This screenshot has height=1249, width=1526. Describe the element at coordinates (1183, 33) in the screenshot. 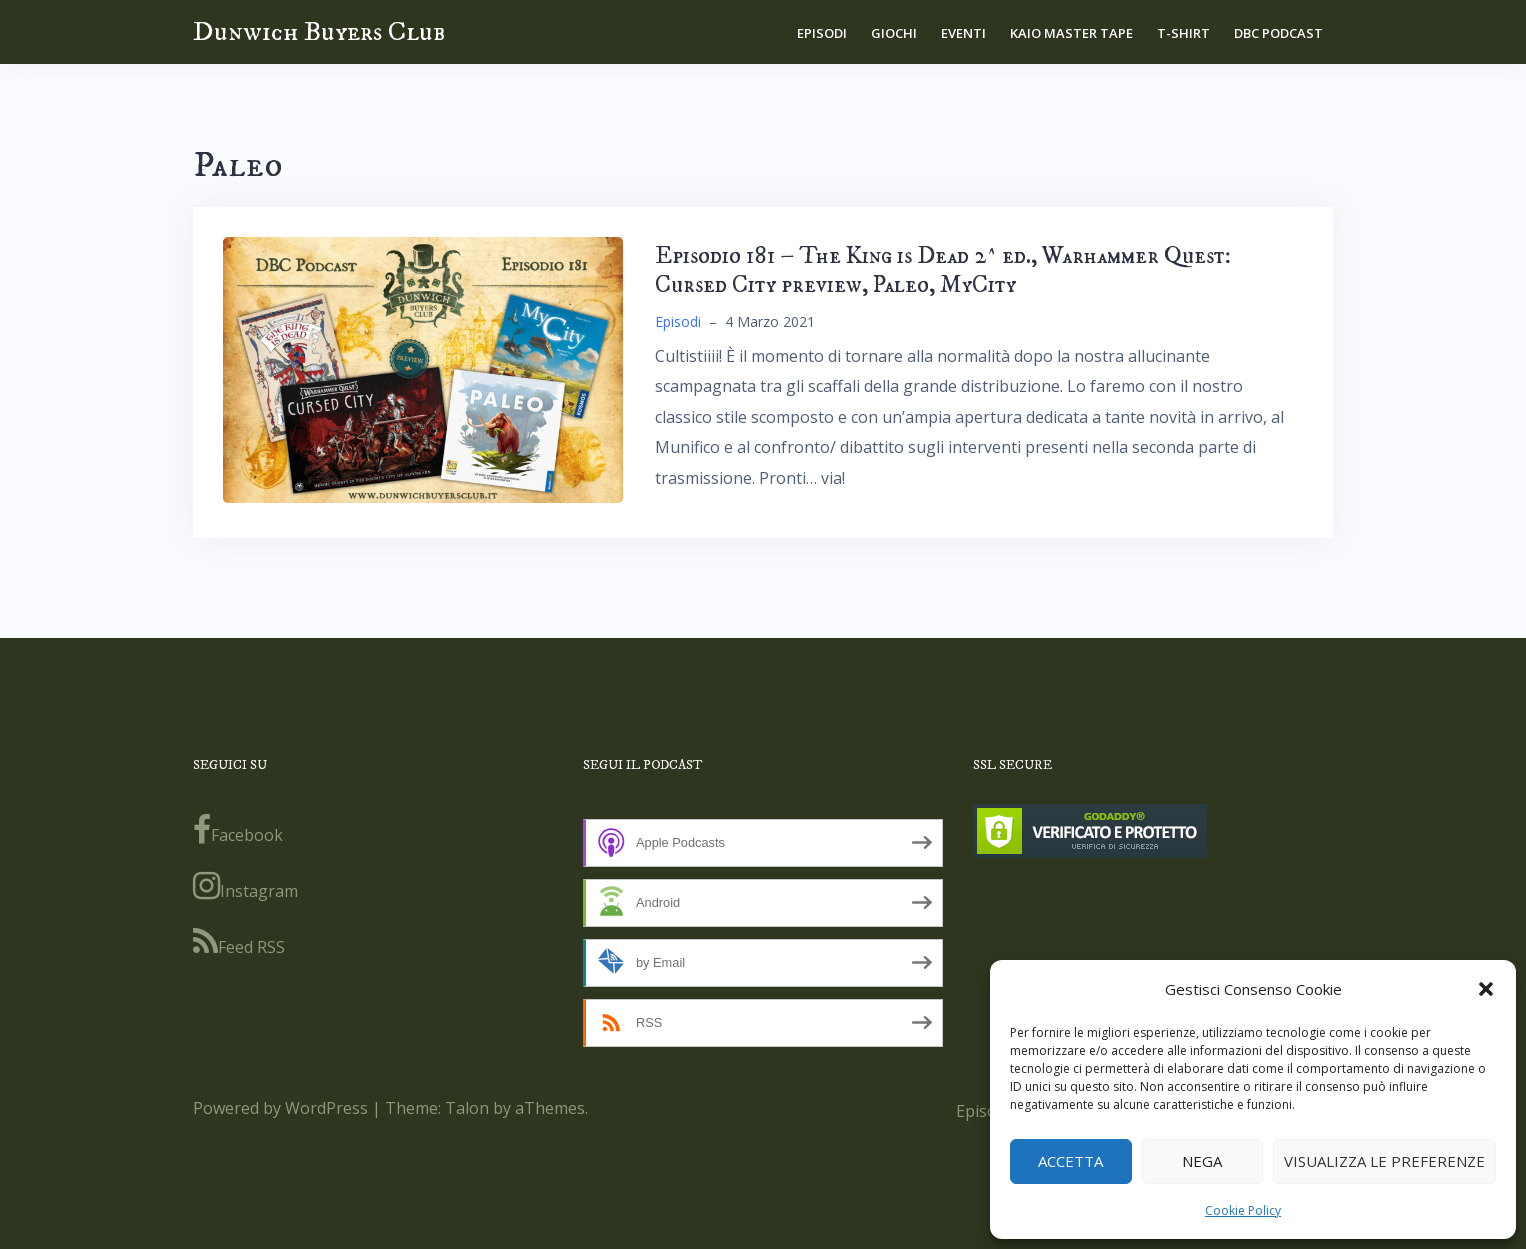

I see `T-shirt` at that location.